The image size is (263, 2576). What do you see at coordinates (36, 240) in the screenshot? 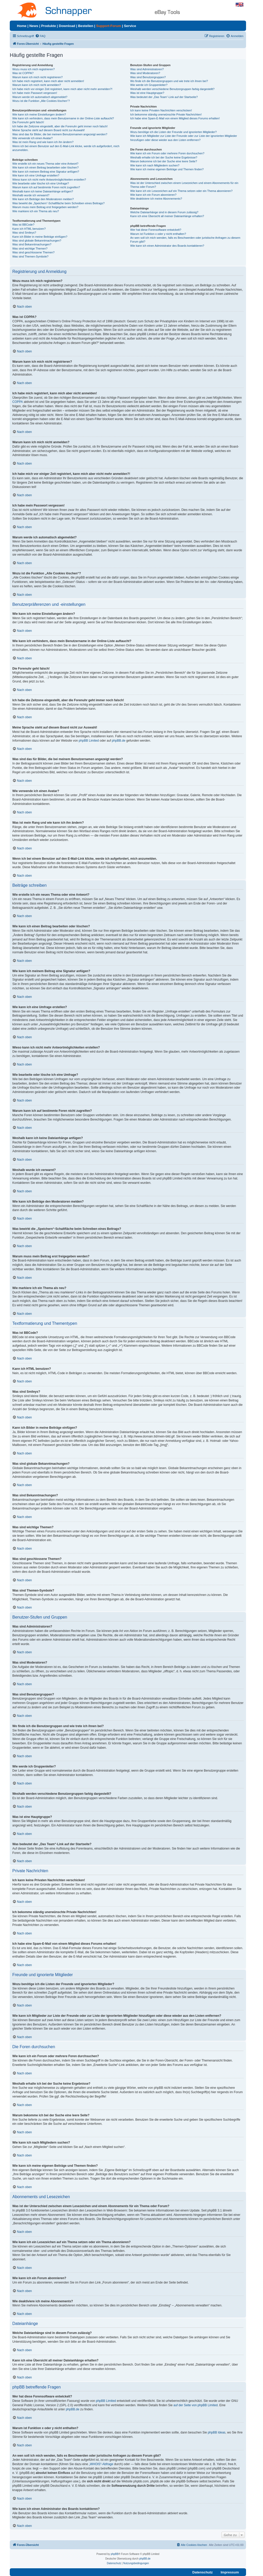
I see `Was sind globale Bekanntmachungen?` at bounding box center [36, 240].